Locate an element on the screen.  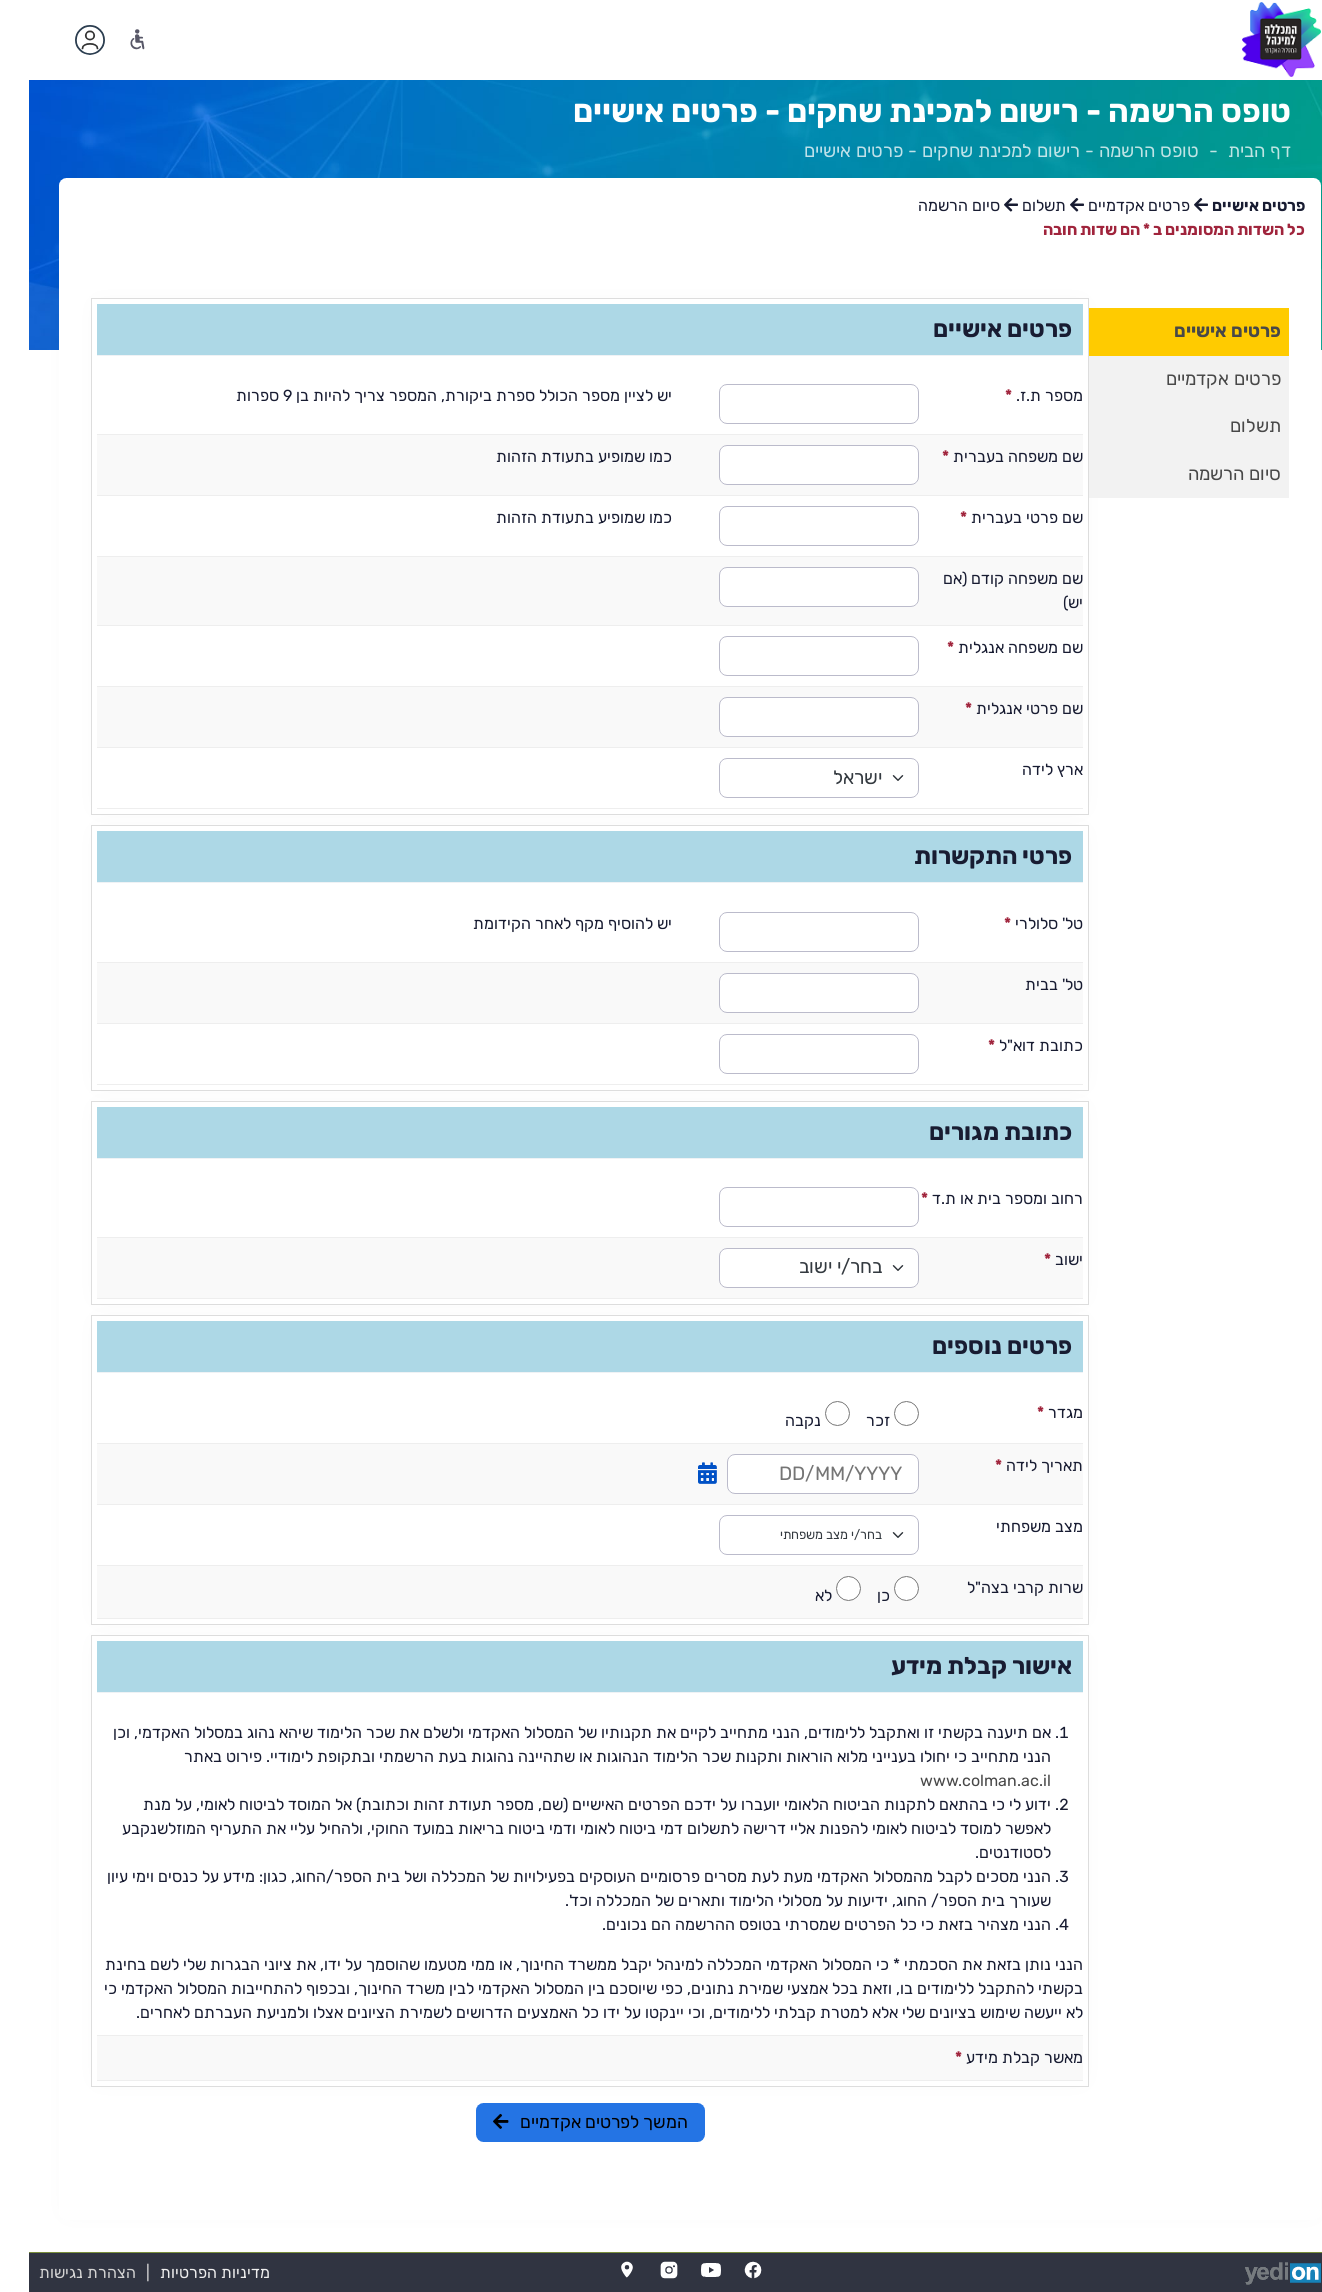
שם משפחה קודם (אם יש) is located at coordinates (984, 590).